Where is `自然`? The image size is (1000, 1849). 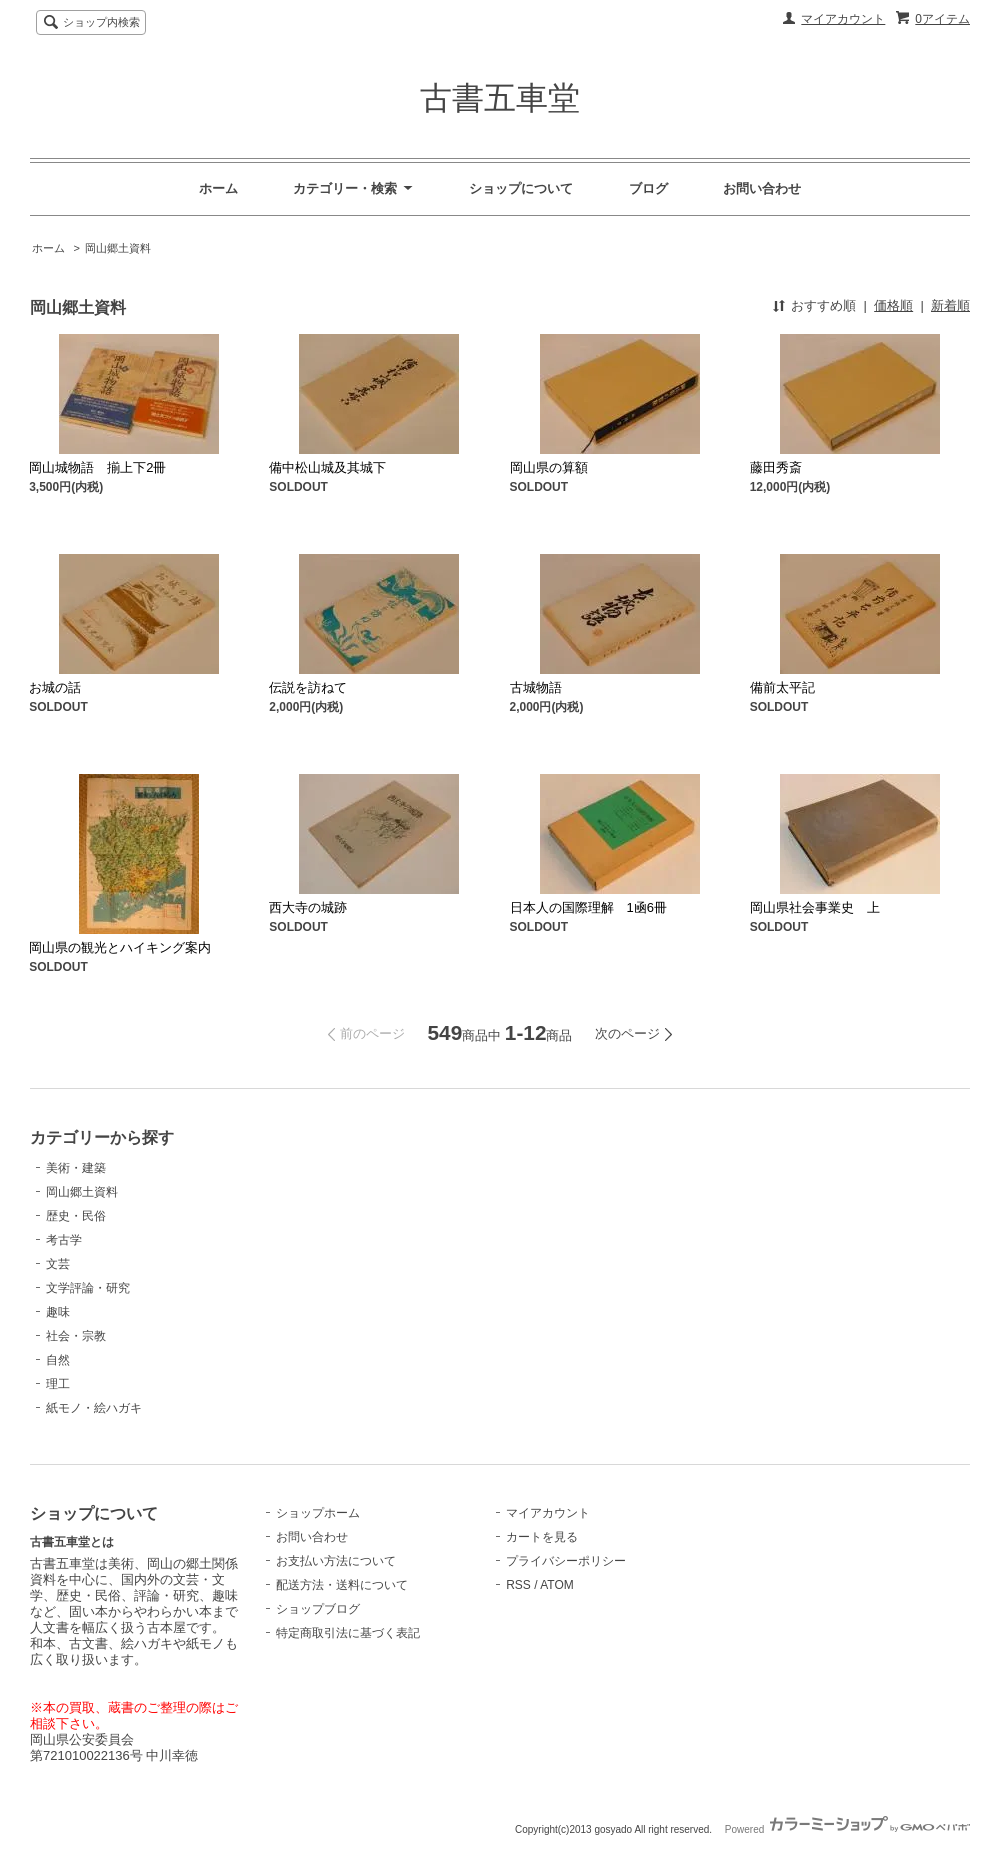 自然 is located at coordinates (58, 1360).